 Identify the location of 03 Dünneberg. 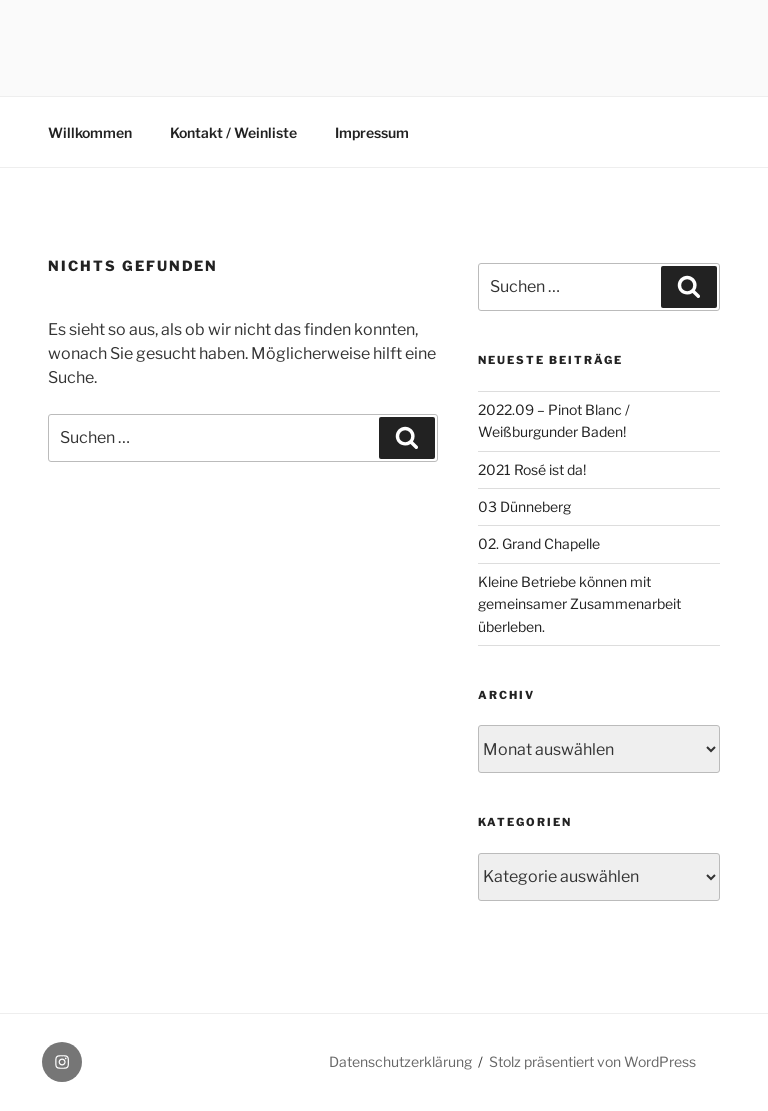
(524, 506).